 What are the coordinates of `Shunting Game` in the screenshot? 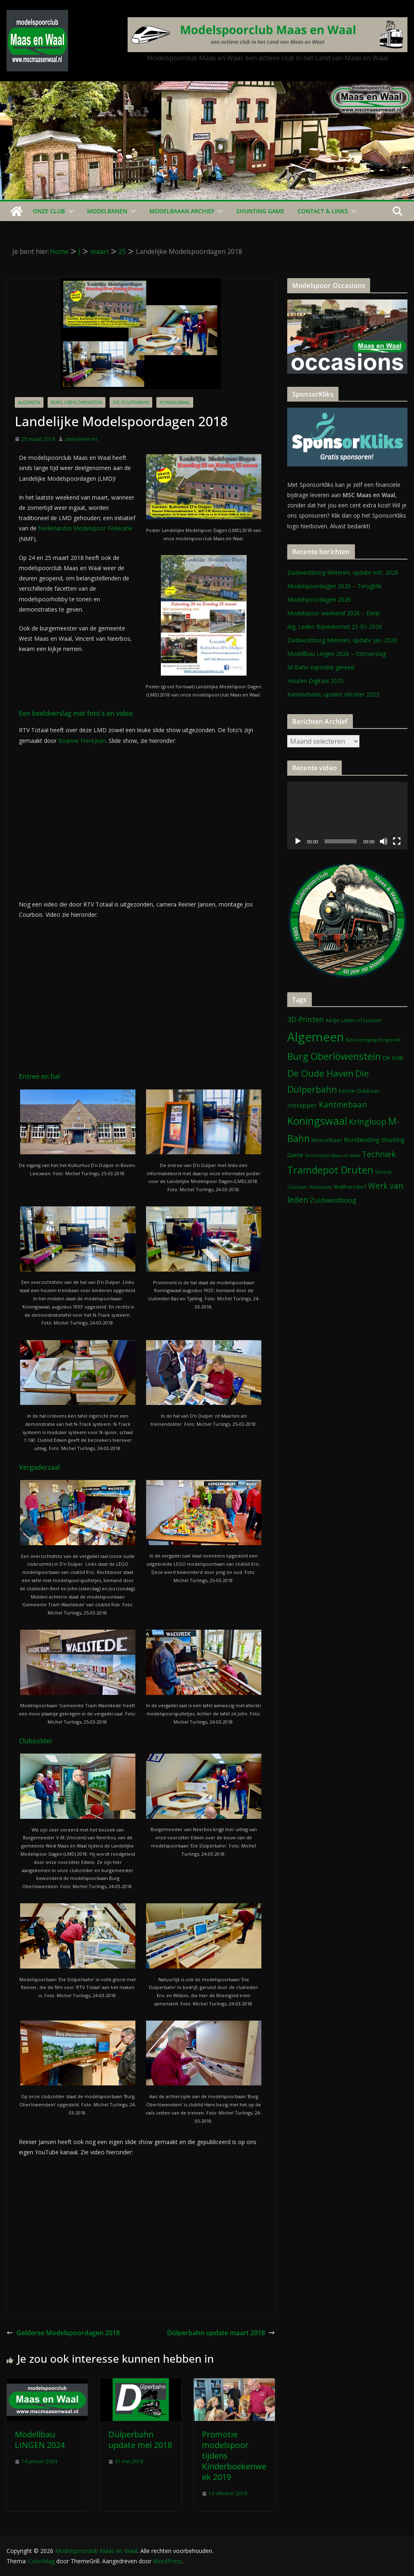 It's located at (260, 211).